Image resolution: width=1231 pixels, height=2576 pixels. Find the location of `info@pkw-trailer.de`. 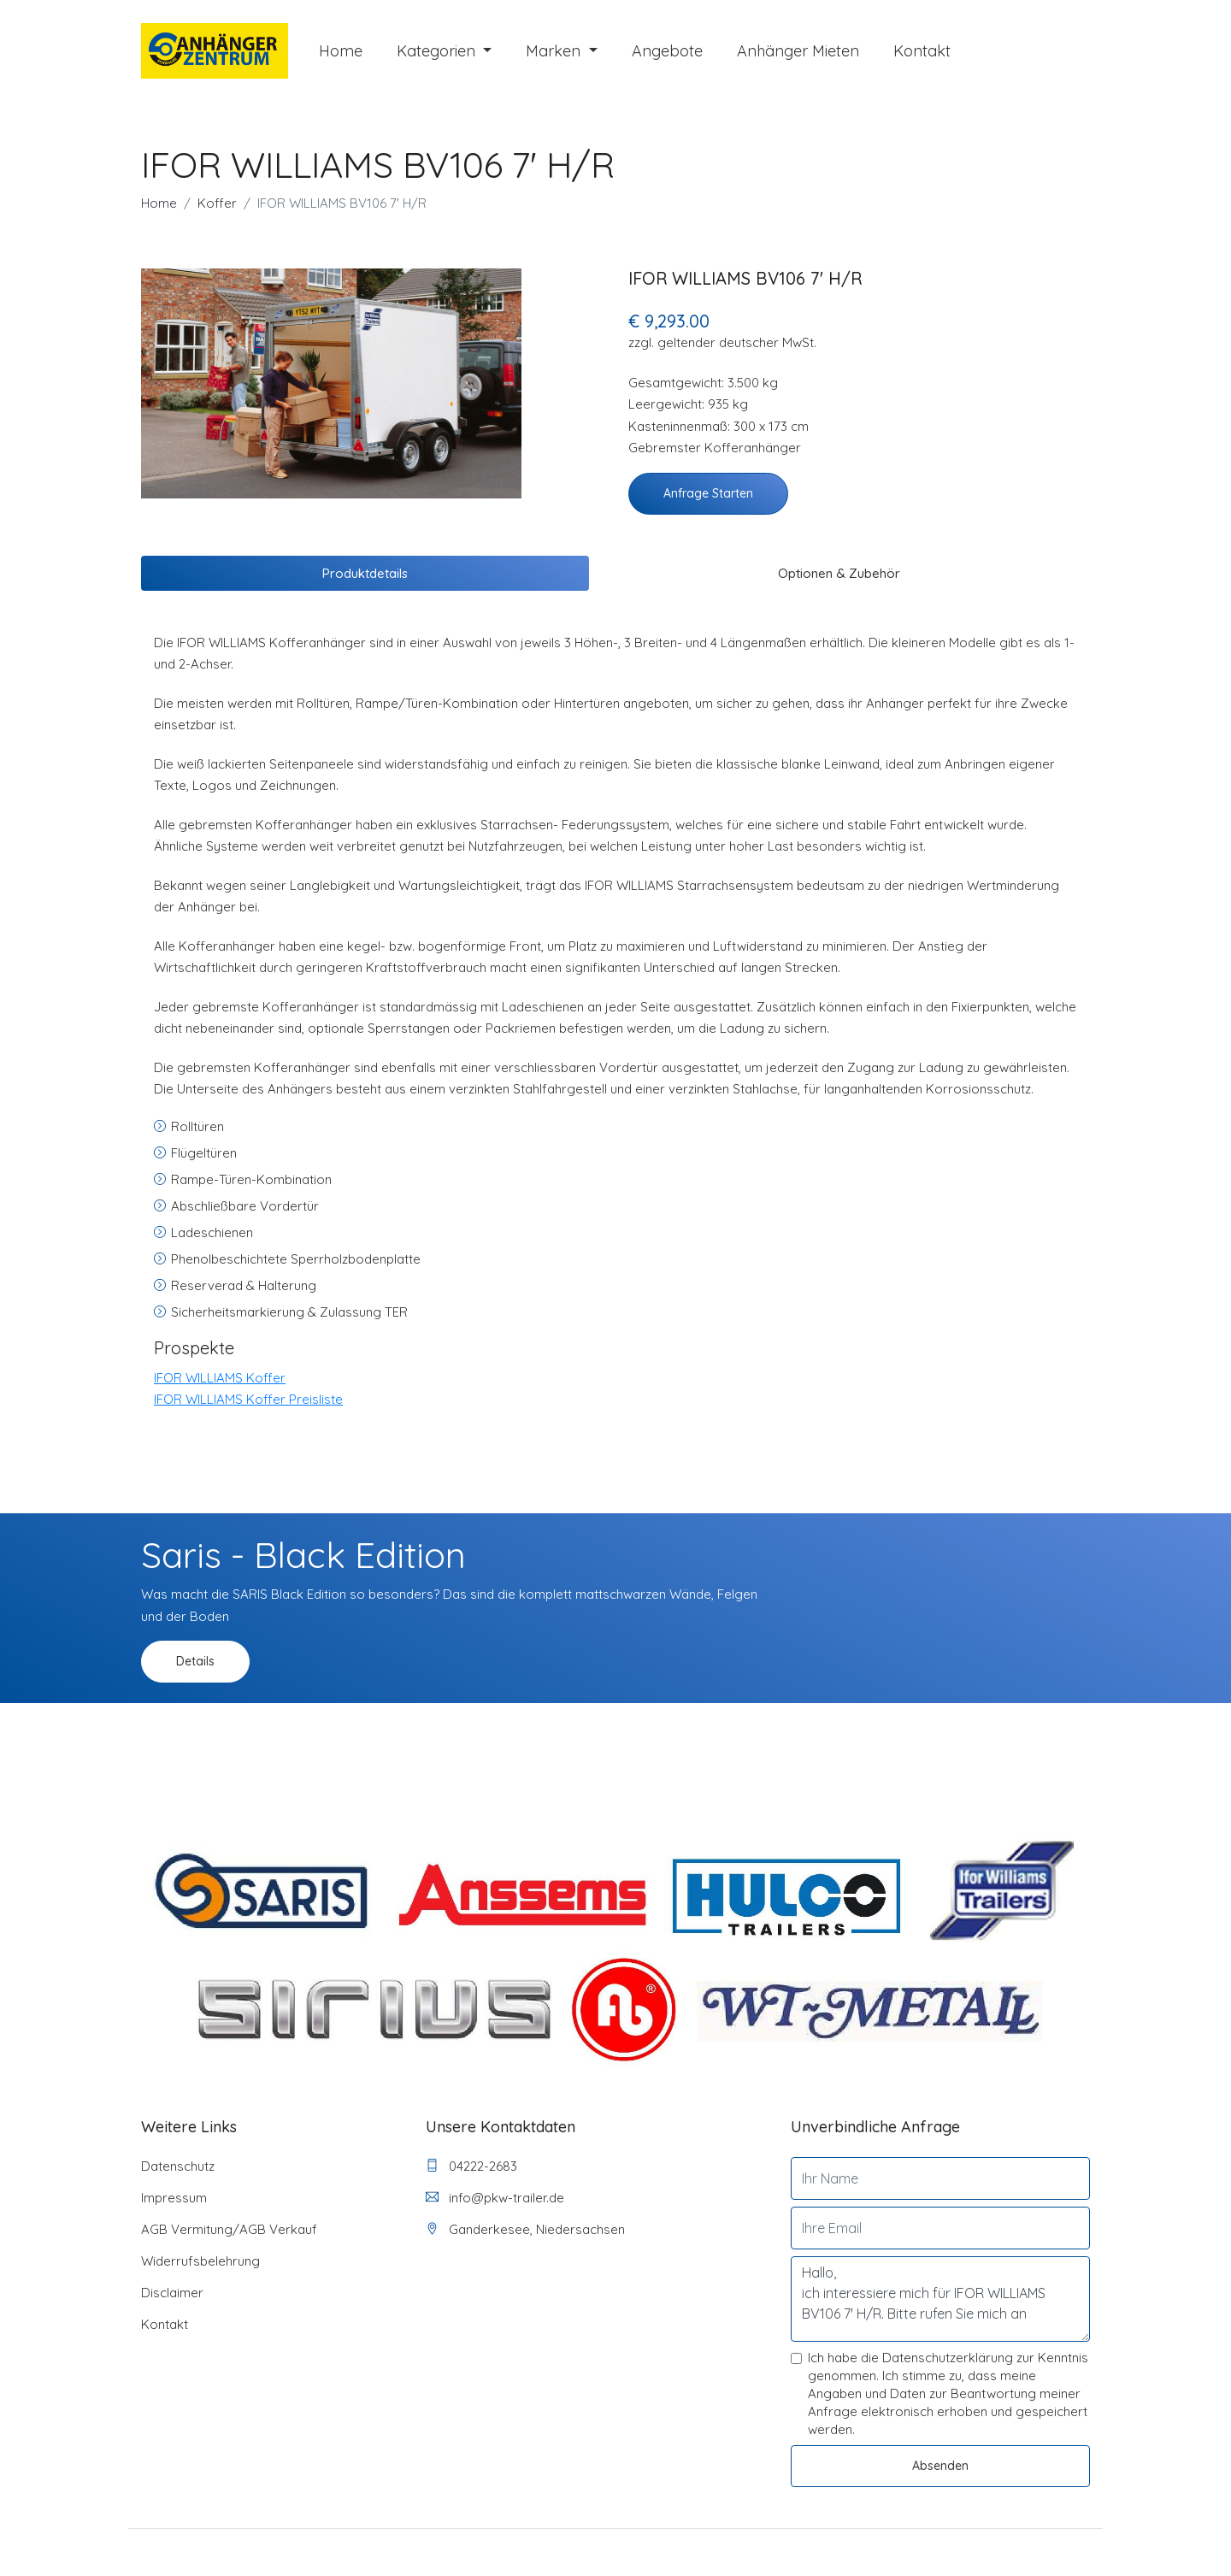

info@pkw-trailer.de is located at coordinates (495, 2204).